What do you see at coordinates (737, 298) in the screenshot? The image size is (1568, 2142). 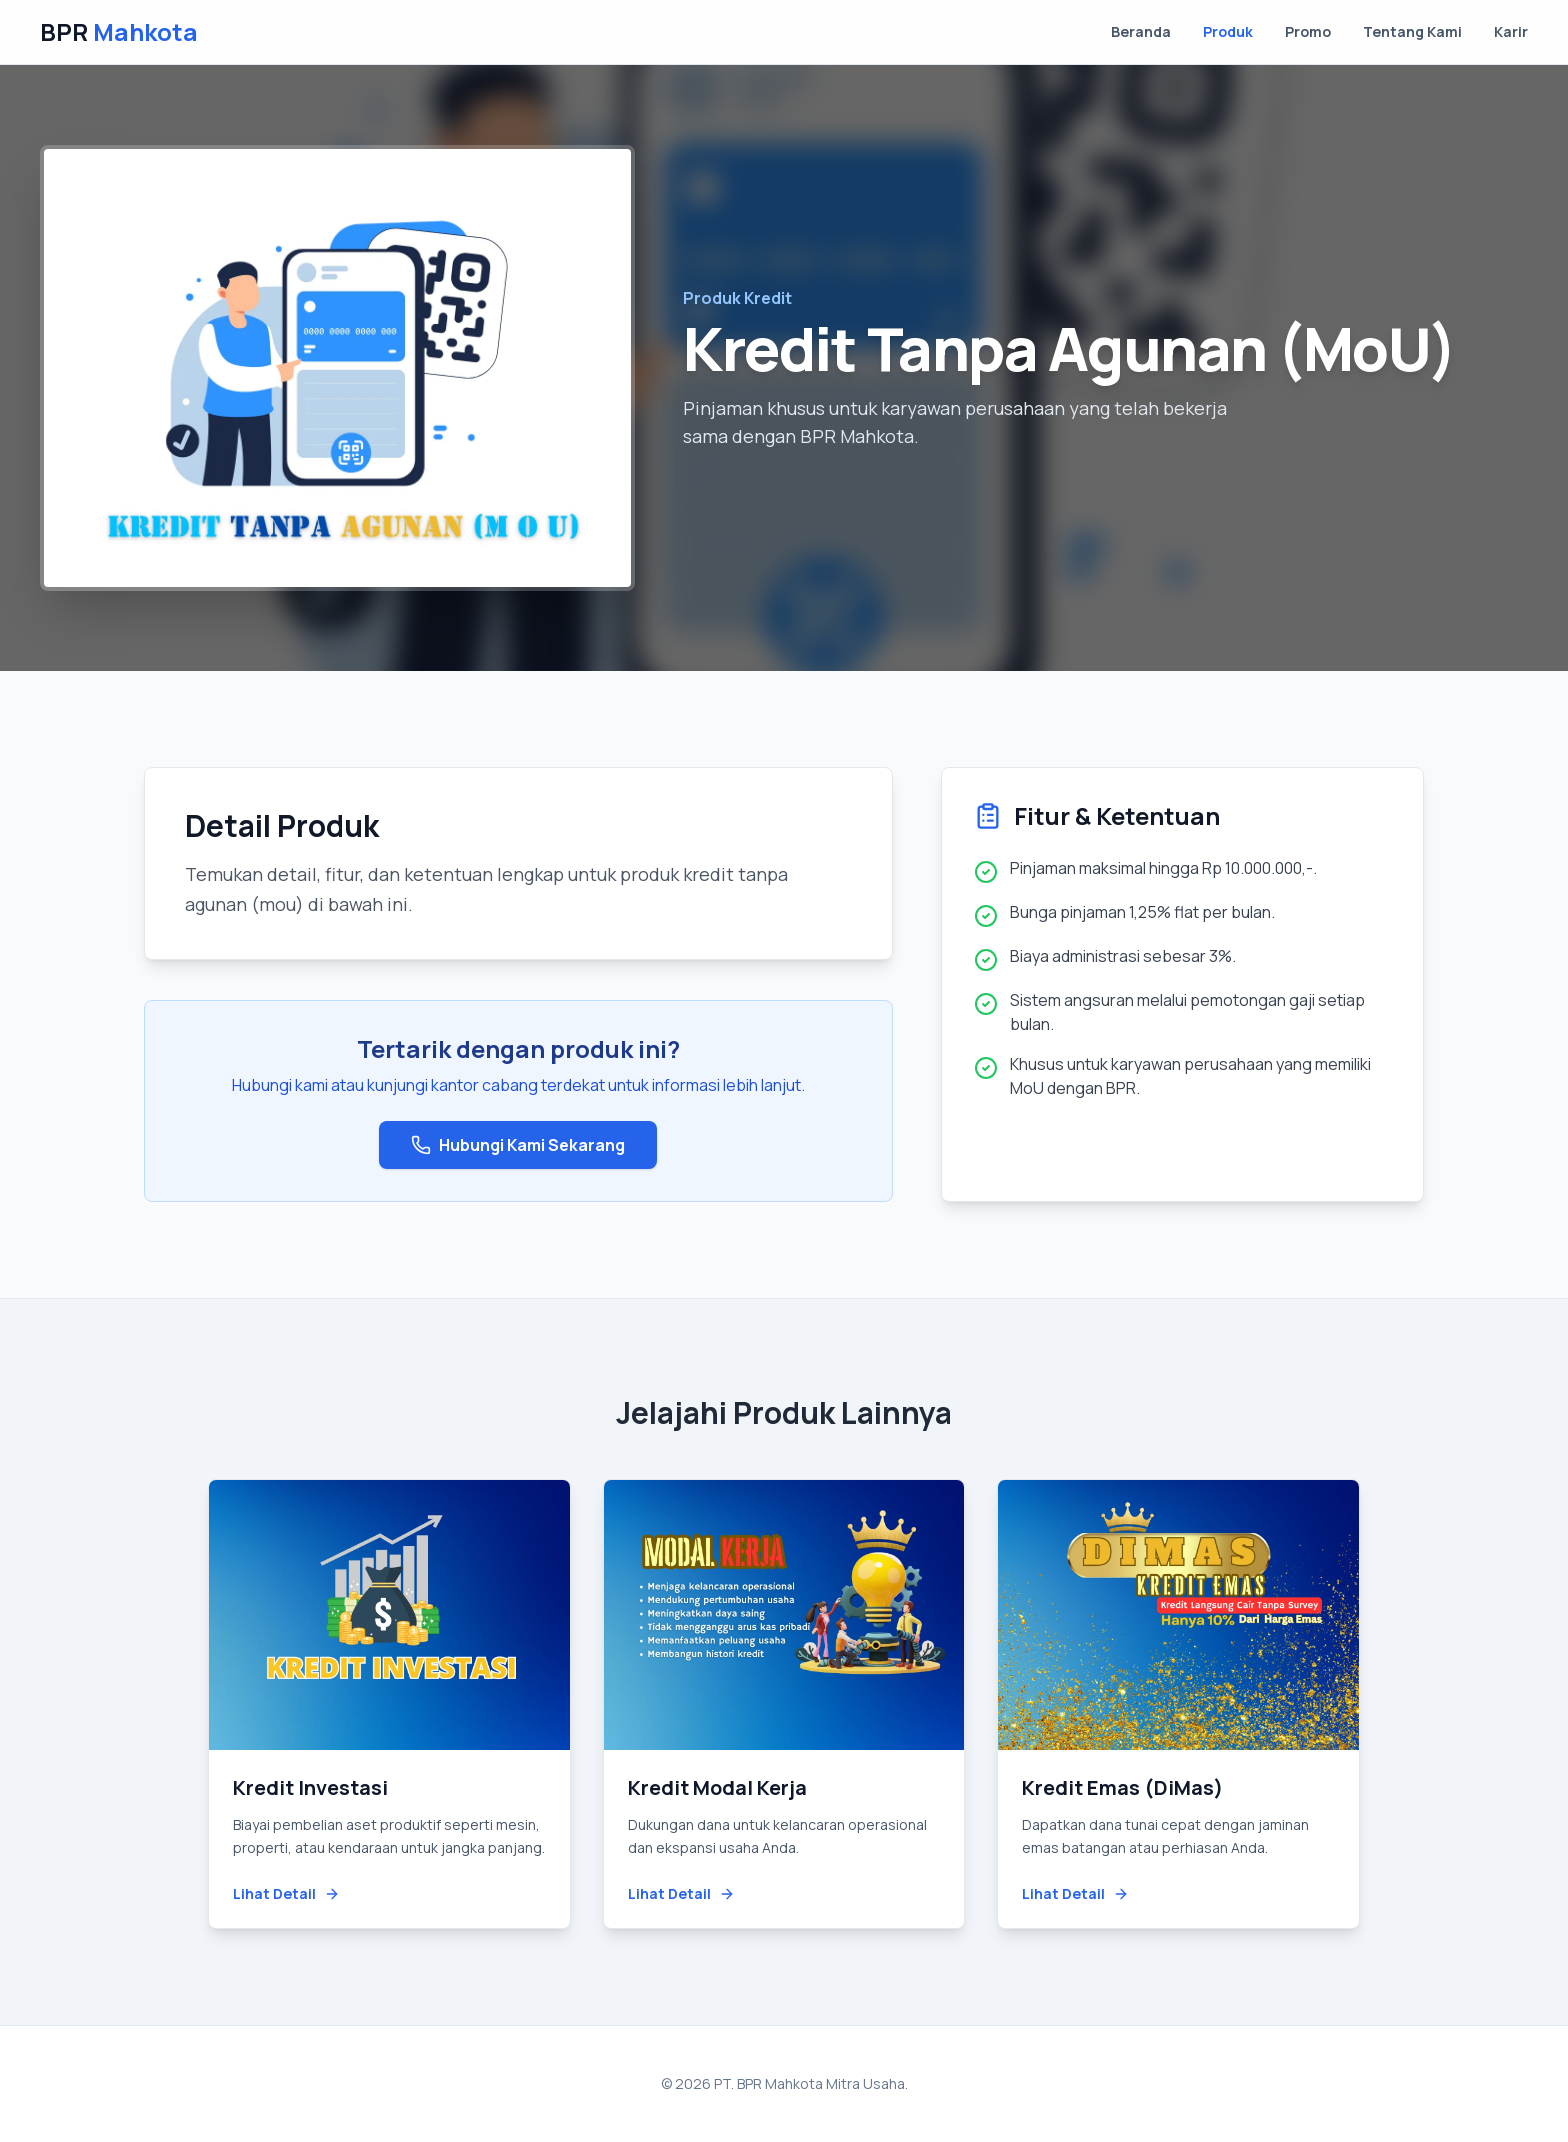 I see `Produk Kredit` at bounding box center [737, 298].